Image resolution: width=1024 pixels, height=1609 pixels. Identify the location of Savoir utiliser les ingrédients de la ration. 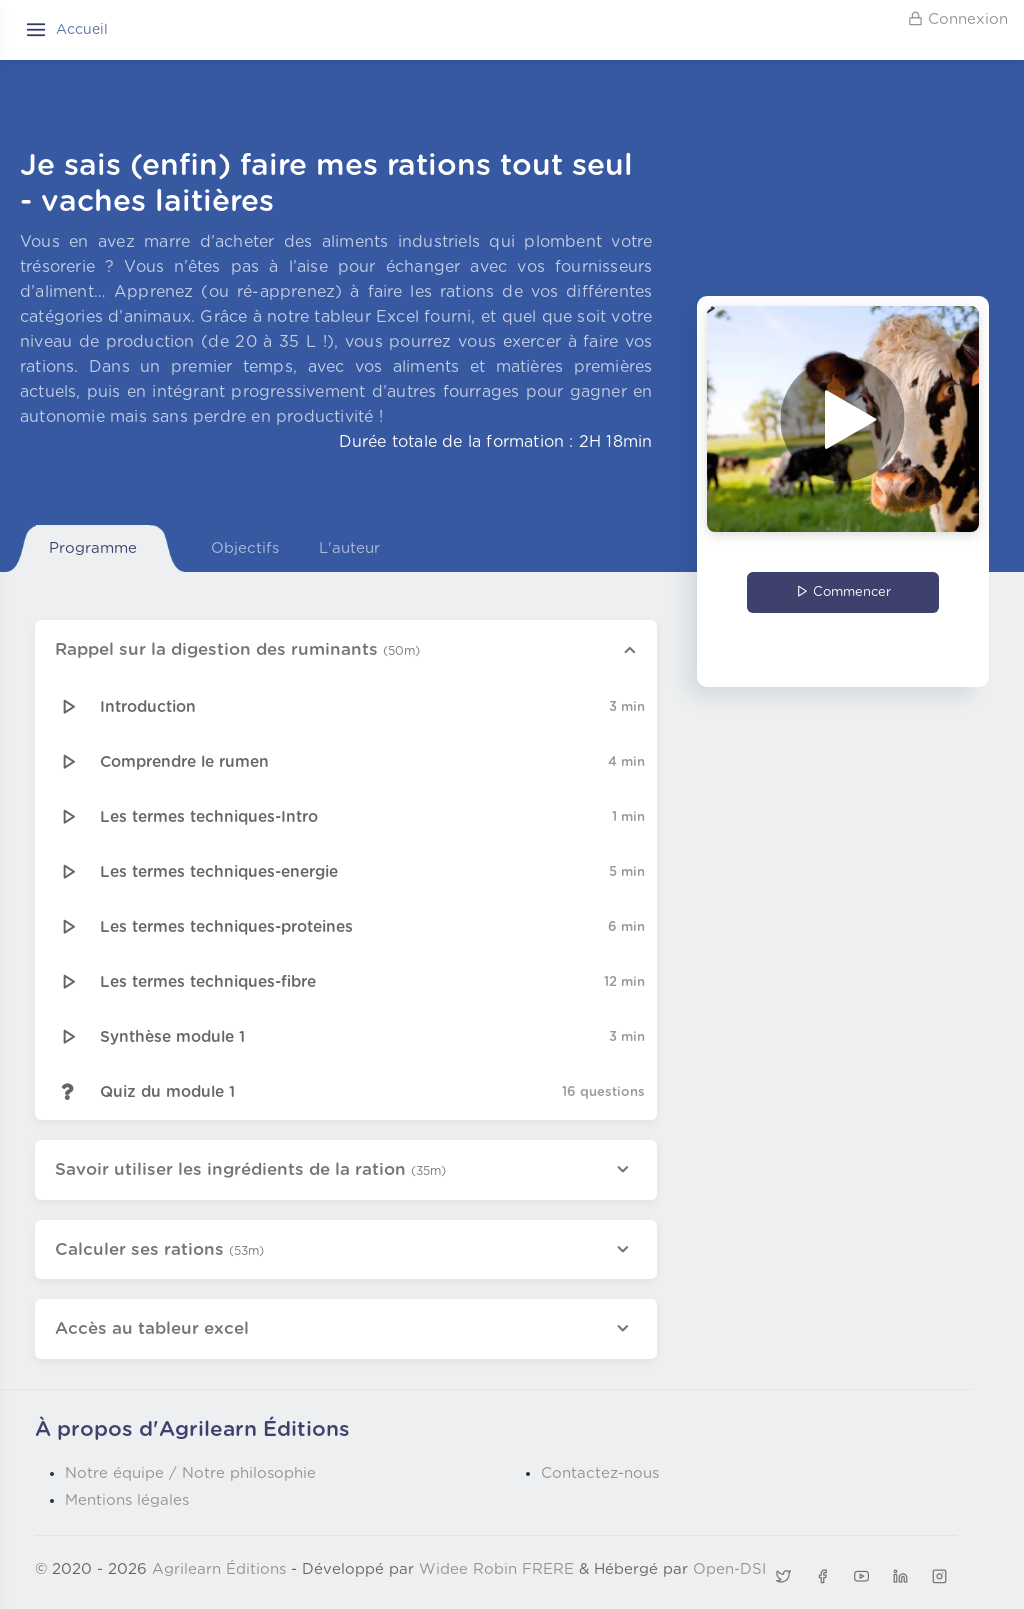
(250, 1169).